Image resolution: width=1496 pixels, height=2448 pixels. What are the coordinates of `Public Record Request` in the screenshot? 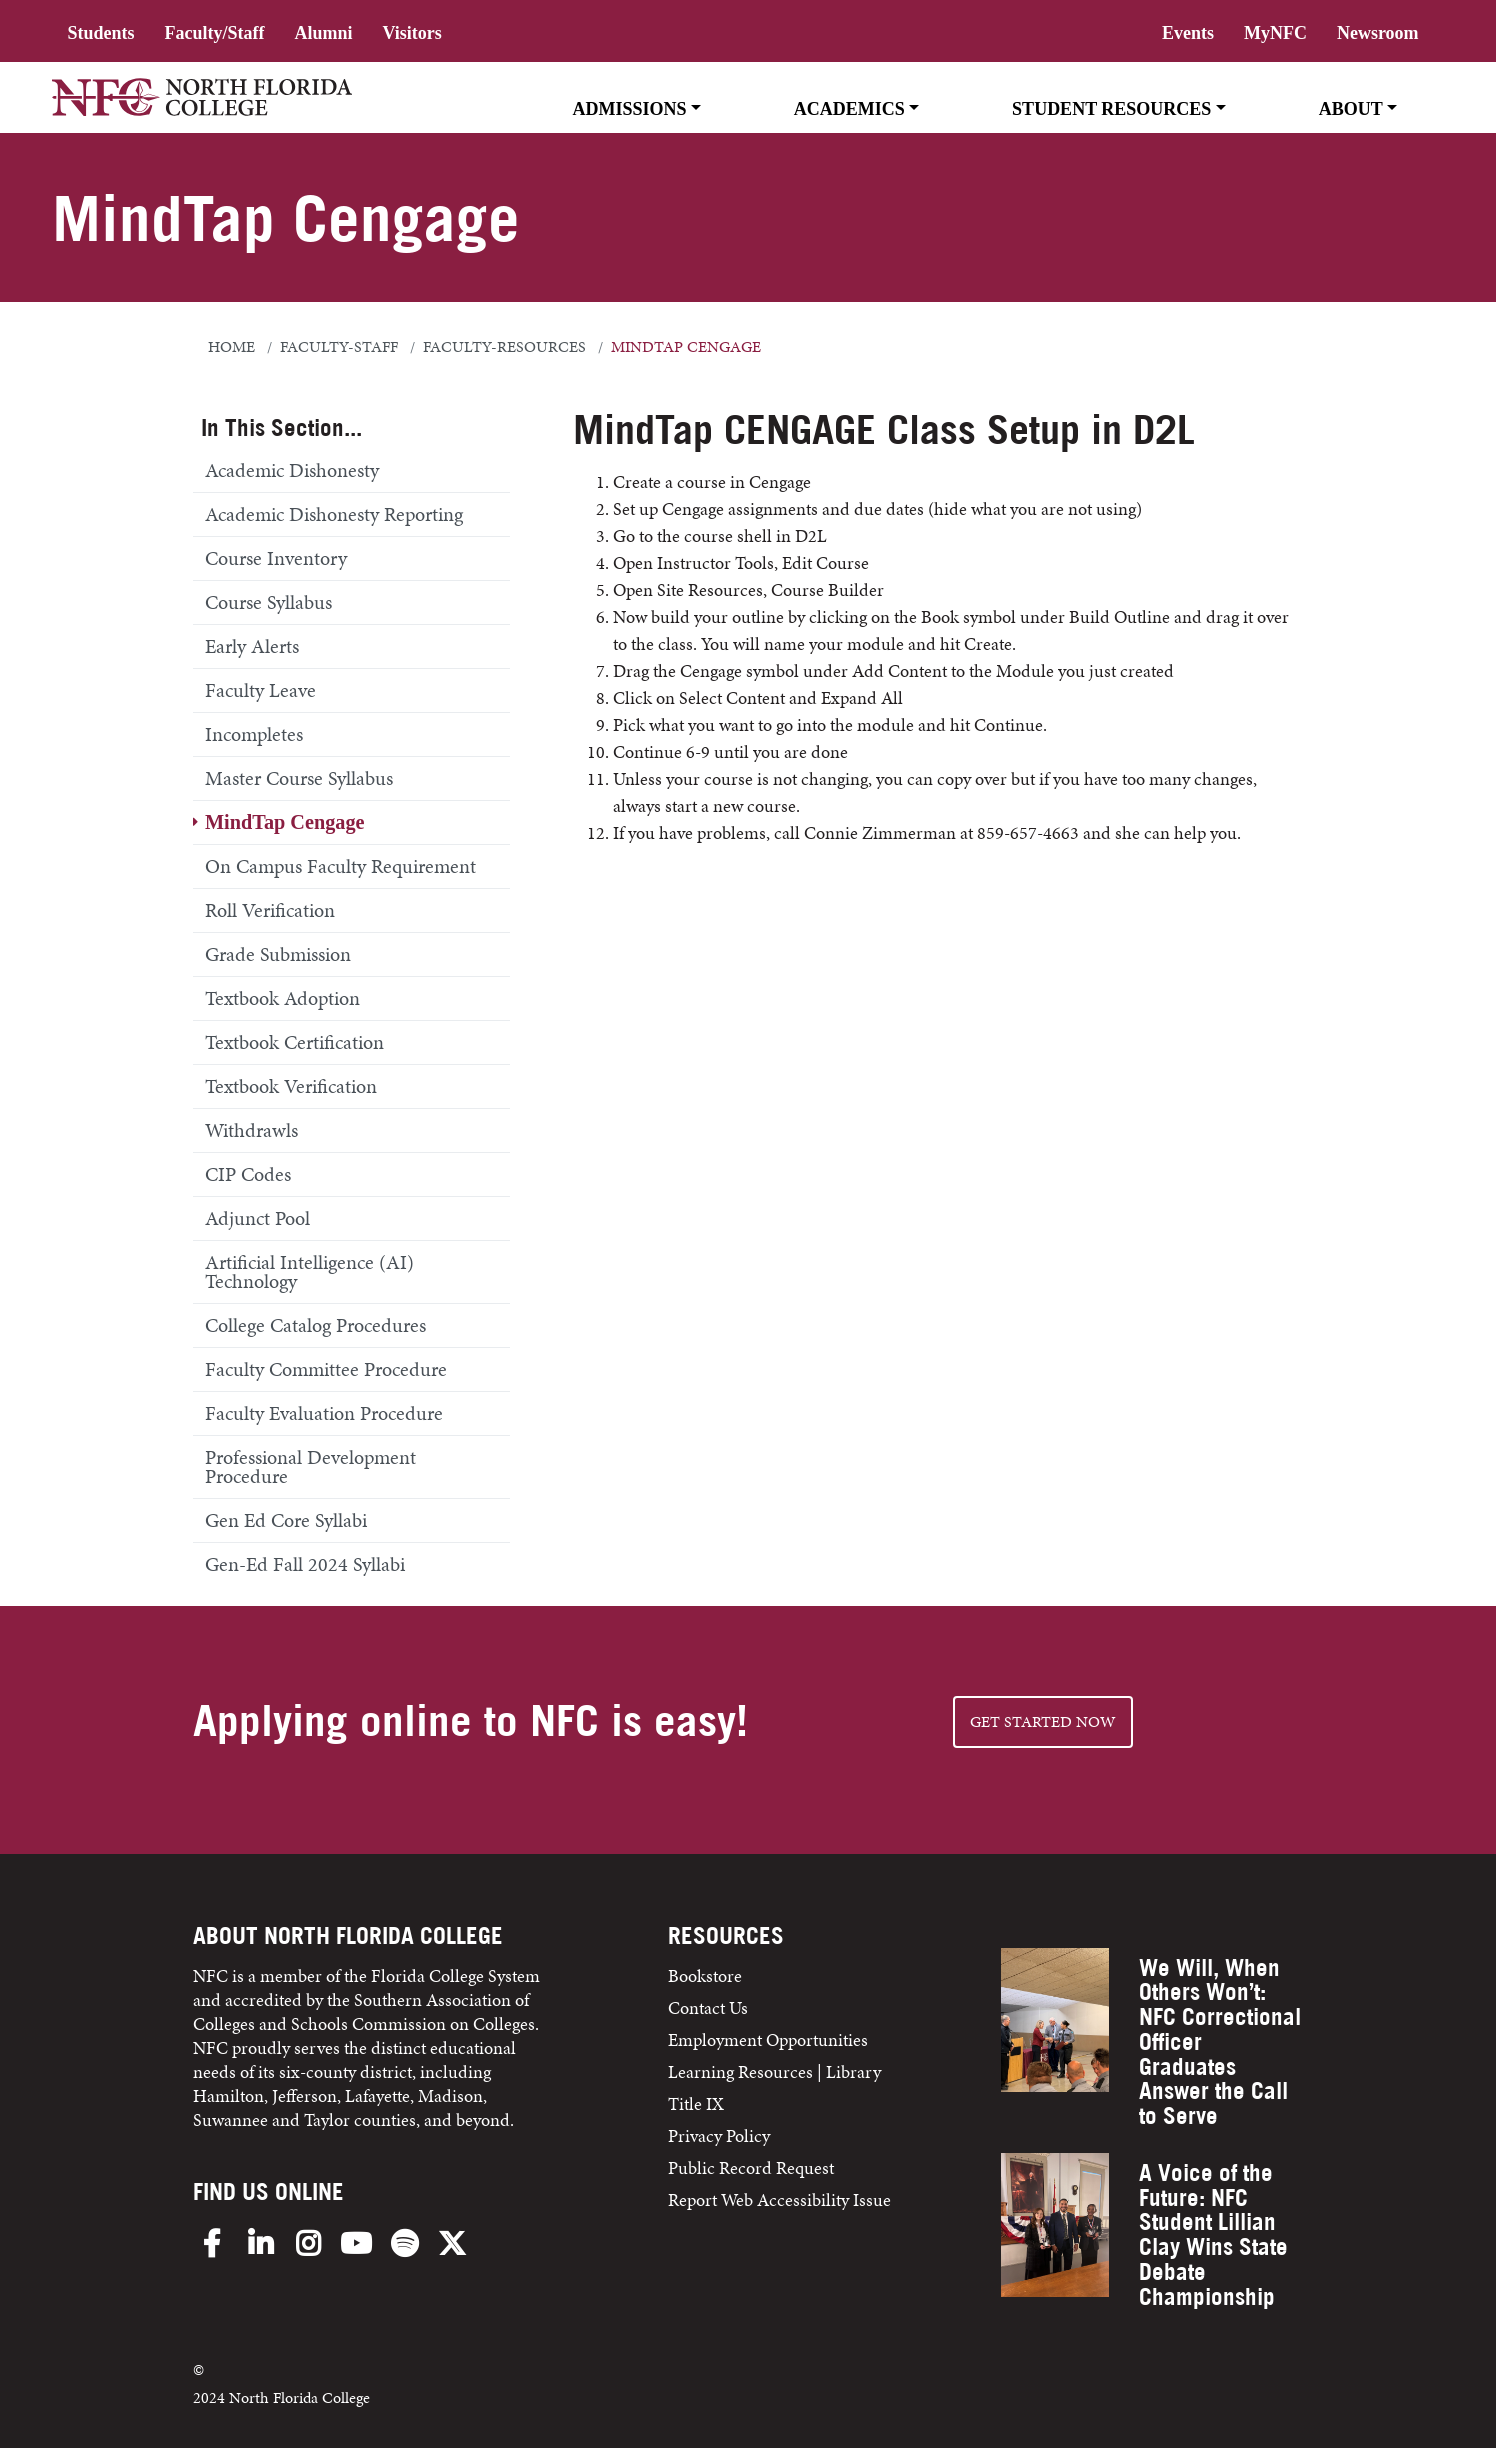 It's located at (751, 2167).